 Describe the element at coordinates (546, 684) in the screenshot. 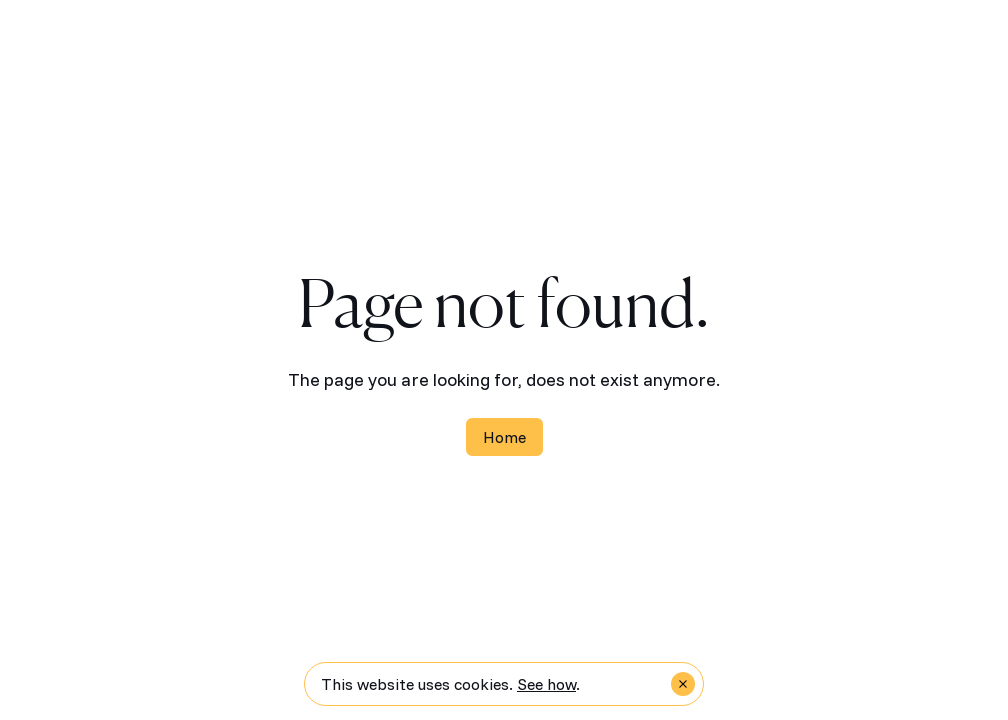

I see `See how` at that location.